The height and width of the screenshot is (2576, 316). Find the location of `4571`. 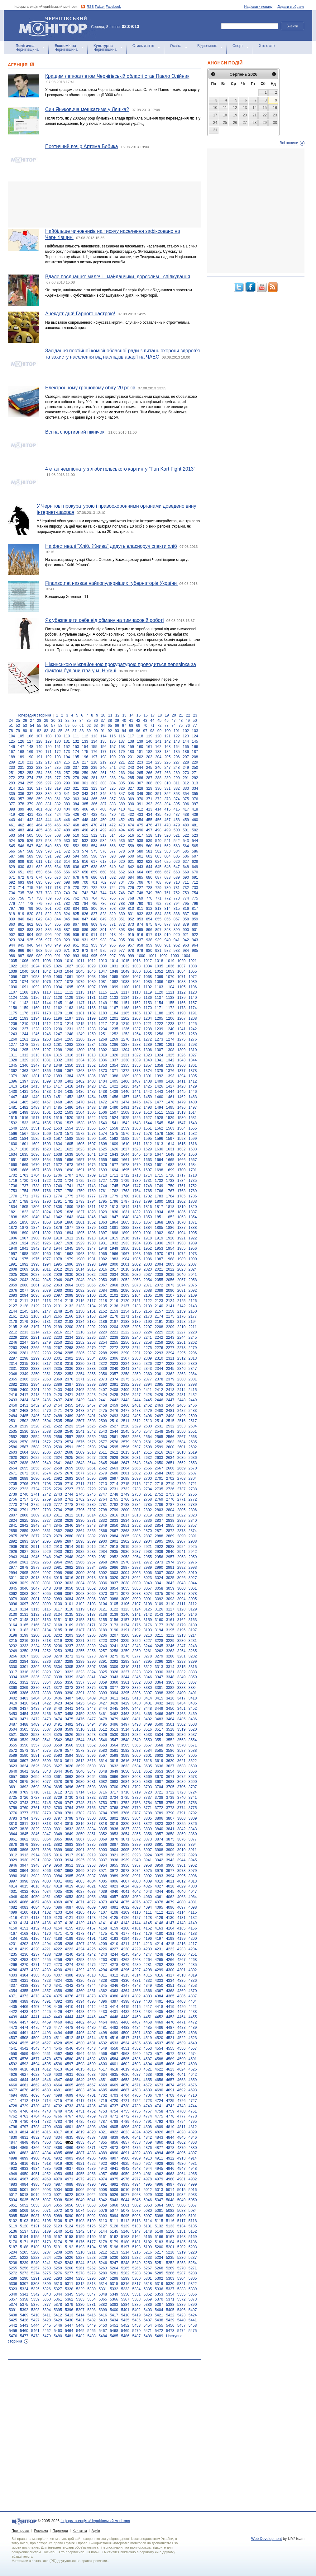

4571 is located at coordinates (159, 2054).